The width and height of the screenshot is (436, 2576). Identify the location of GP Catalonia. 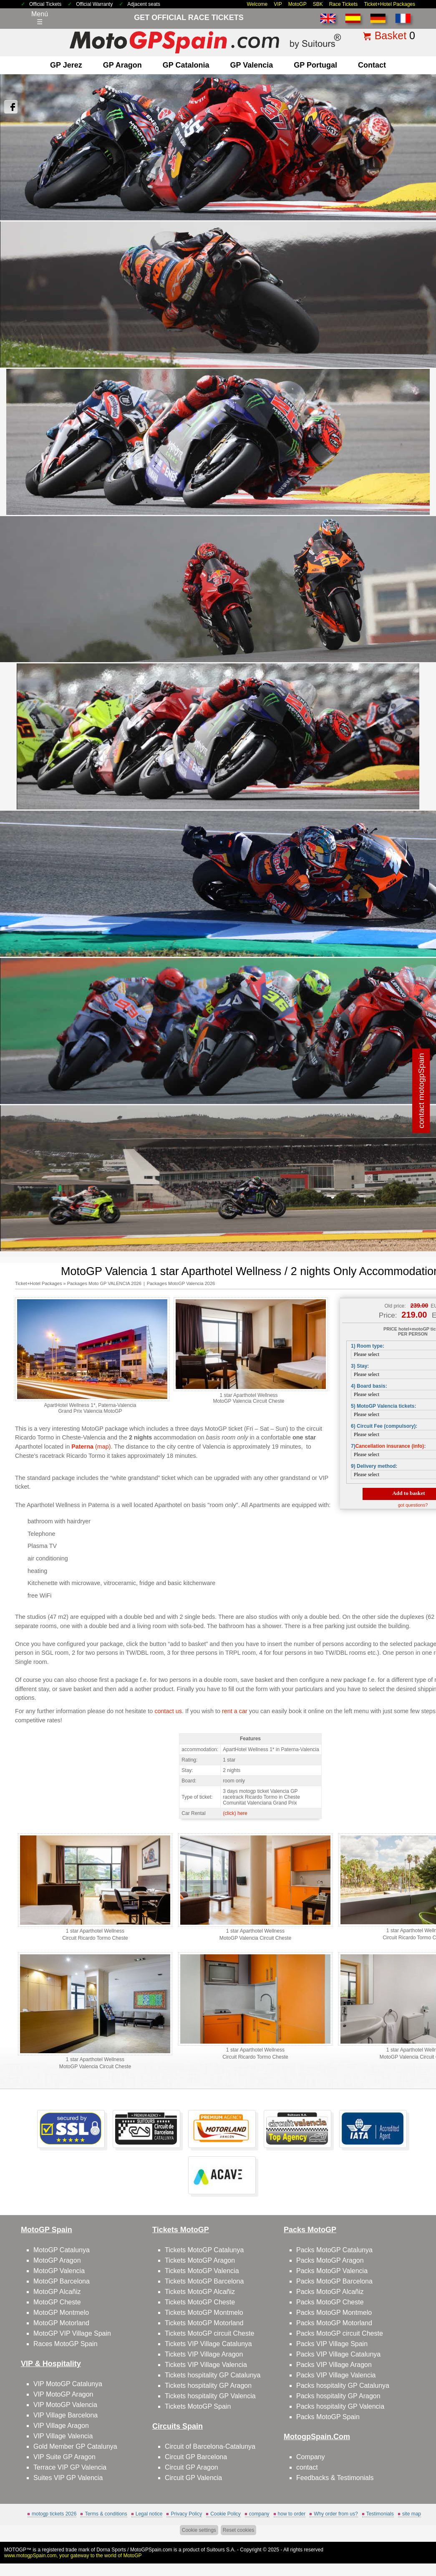
(186, 65).